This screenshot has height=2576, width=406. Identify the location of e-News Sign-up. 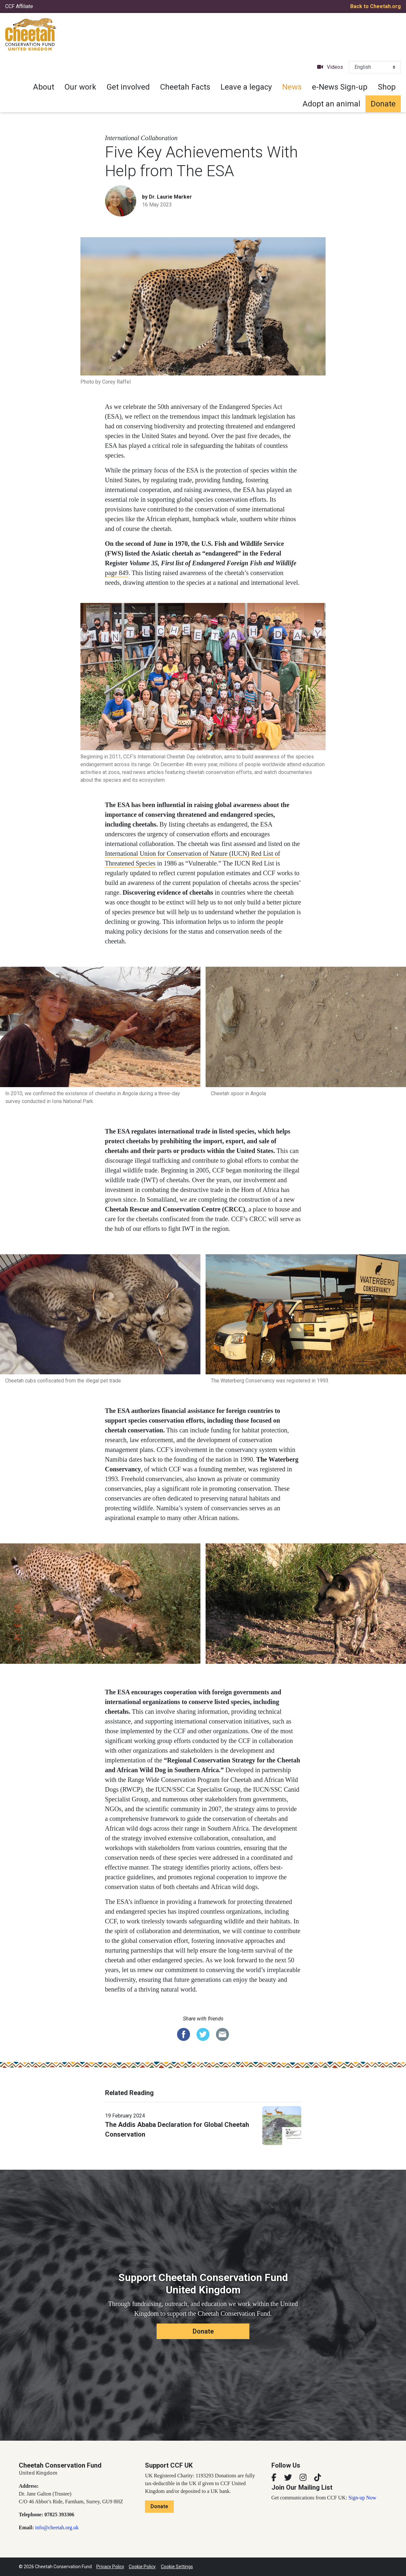
(339, 87).